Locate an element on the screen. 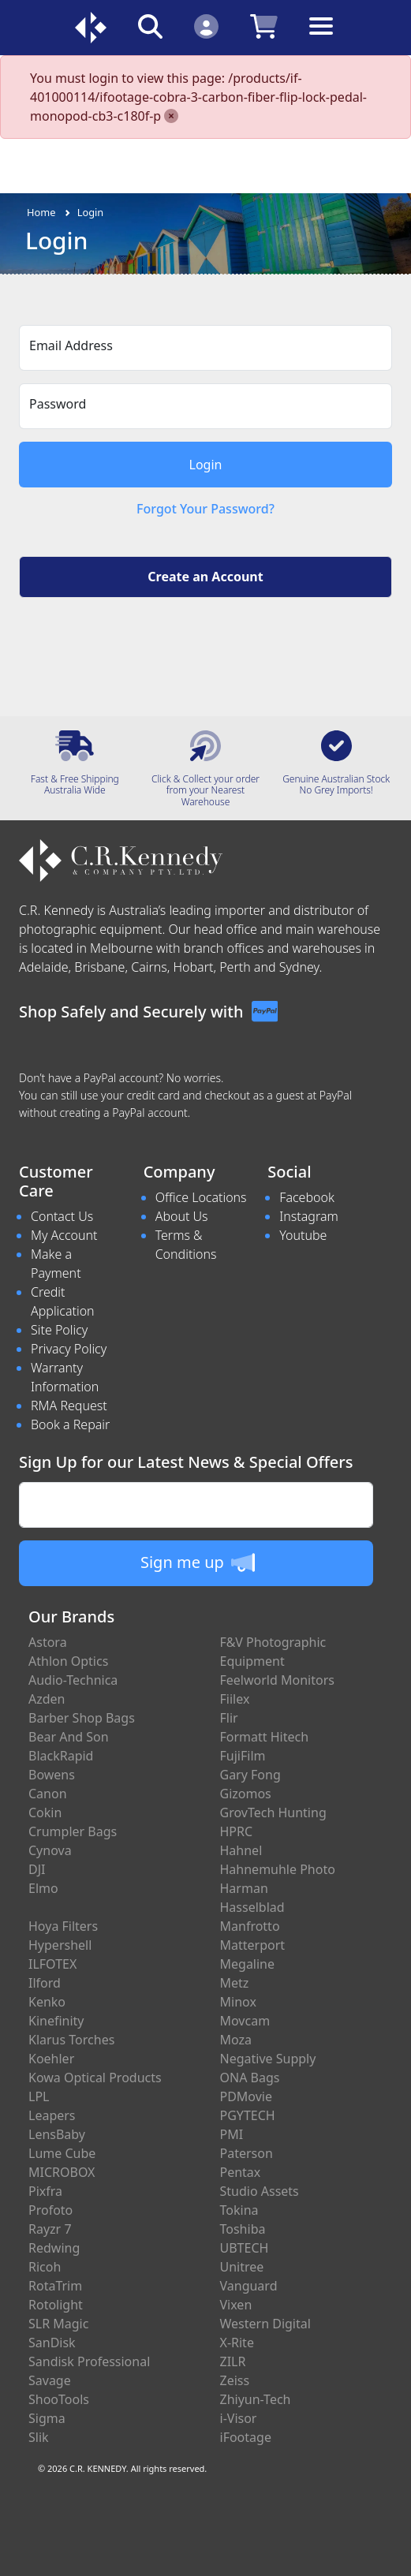 The image size is (411, 2576). About Us is located at coordinates (181, 1216).